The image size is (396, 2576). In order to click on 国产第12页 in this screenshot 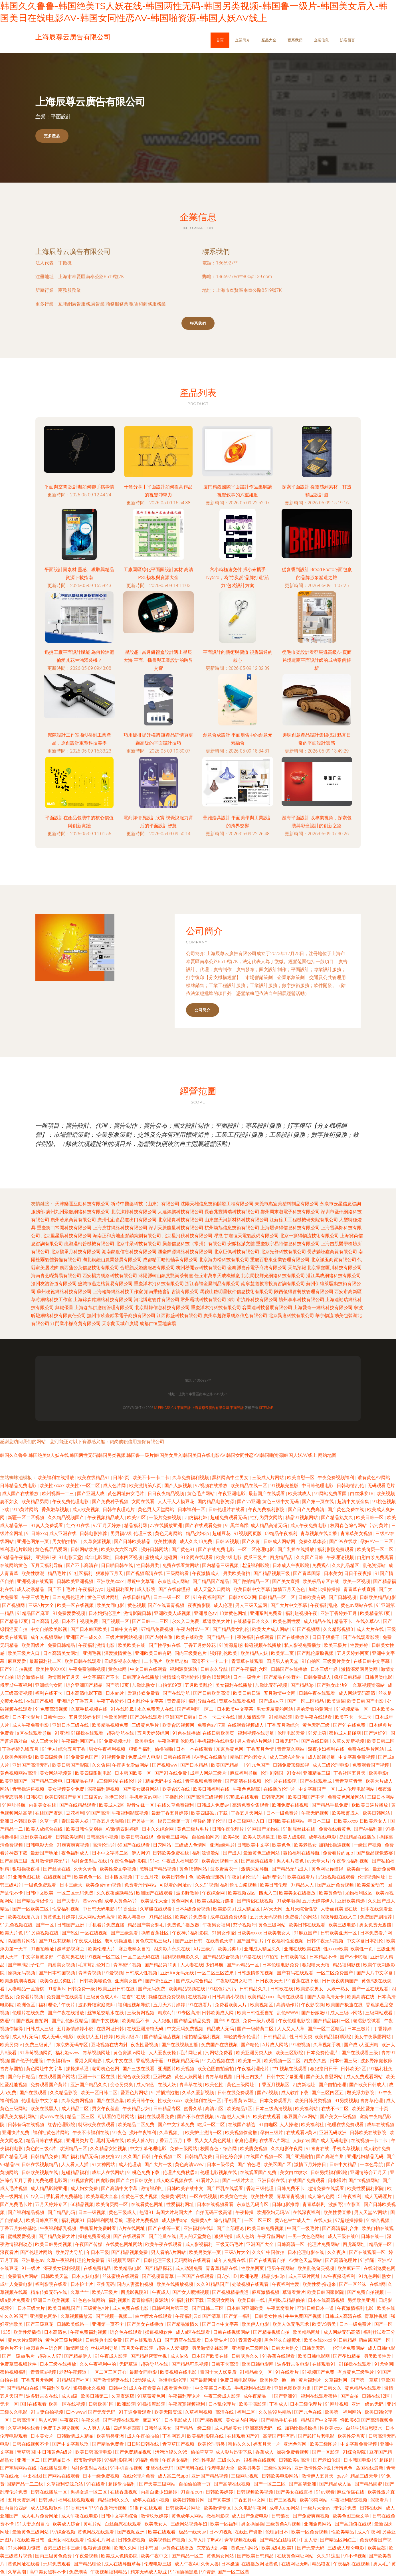, I will do `click(118, 1685)`.